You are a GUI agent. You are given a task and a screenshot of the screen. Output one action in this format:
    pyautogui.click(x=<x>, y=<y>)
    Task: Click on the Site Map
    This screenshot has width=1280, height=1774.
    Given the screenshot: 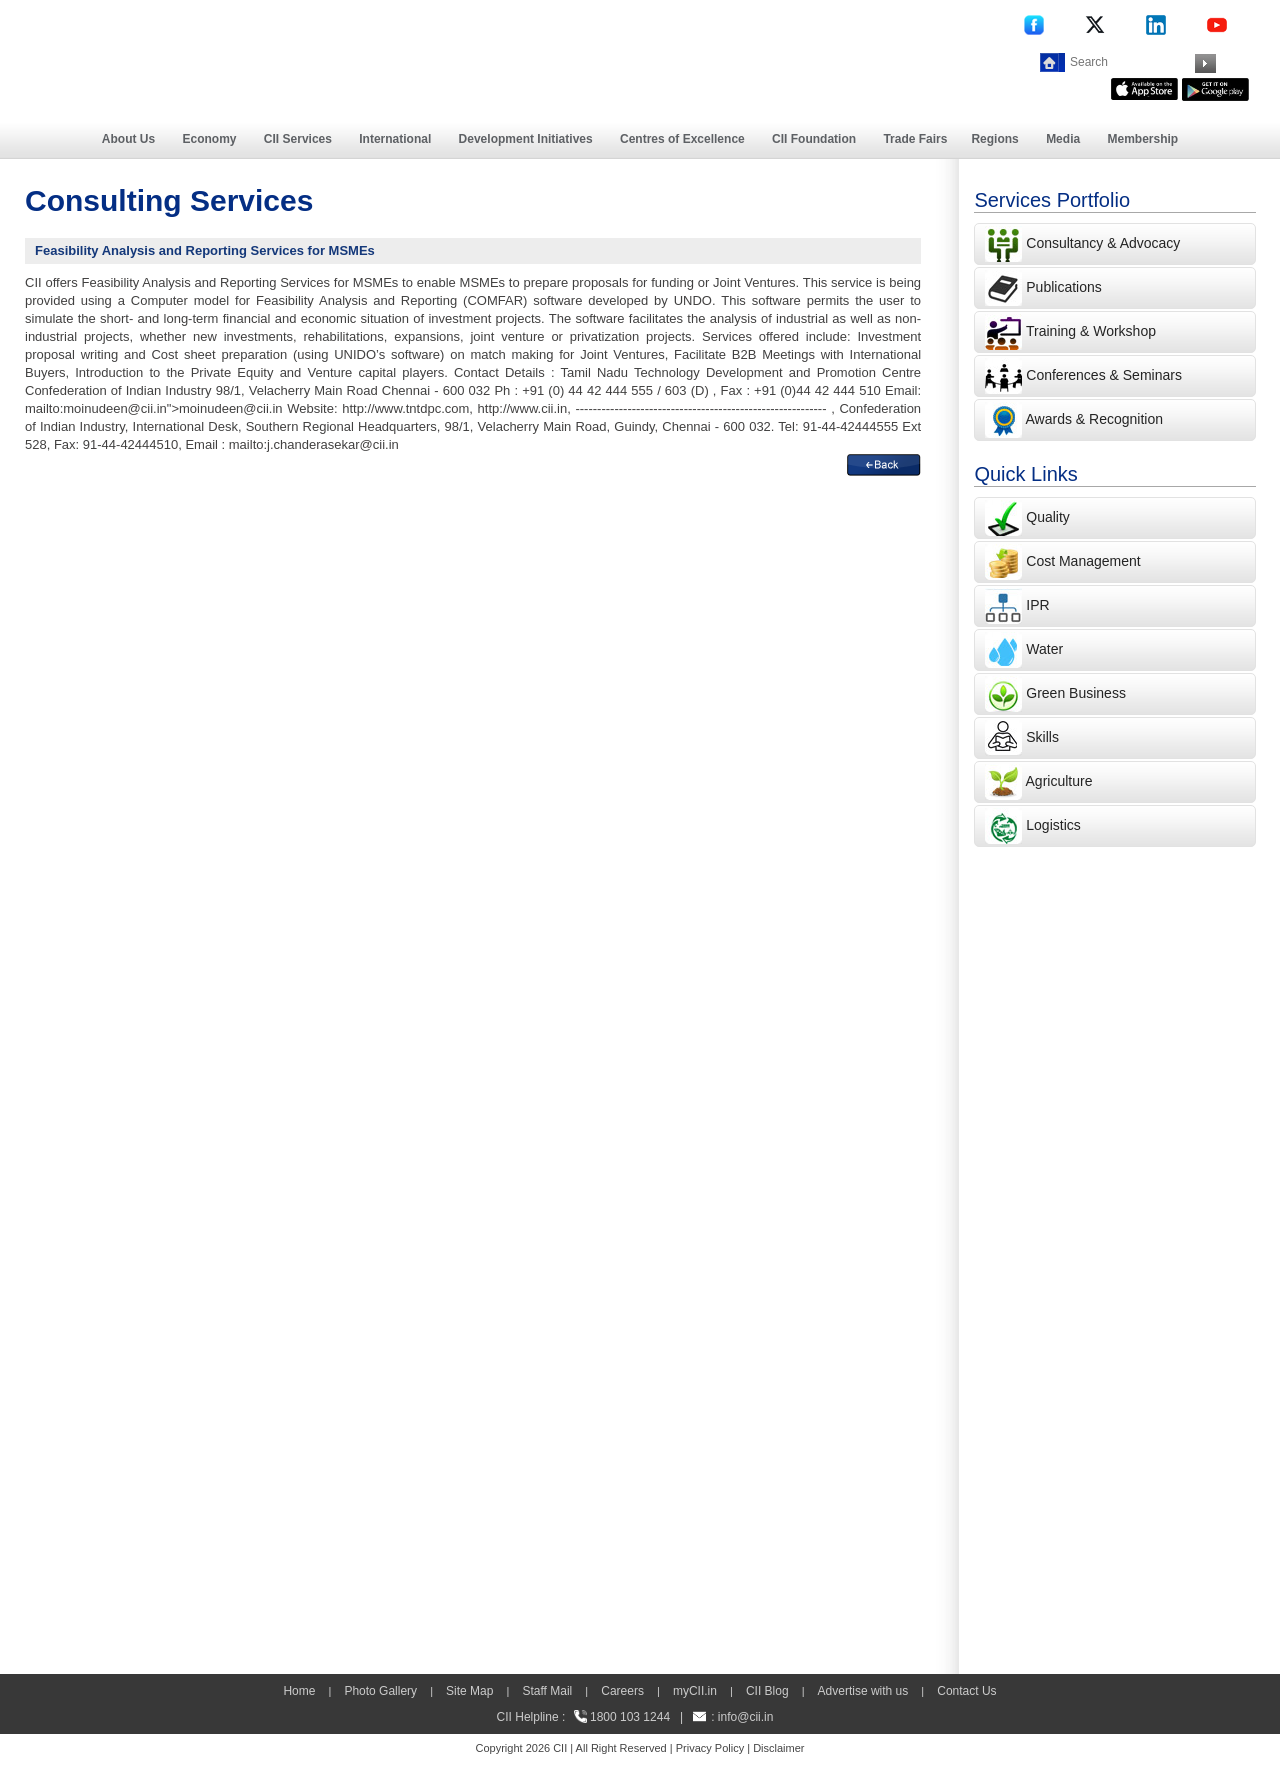 What is the action you would take?
    pyautogui.click(x=469, y=1691)
    